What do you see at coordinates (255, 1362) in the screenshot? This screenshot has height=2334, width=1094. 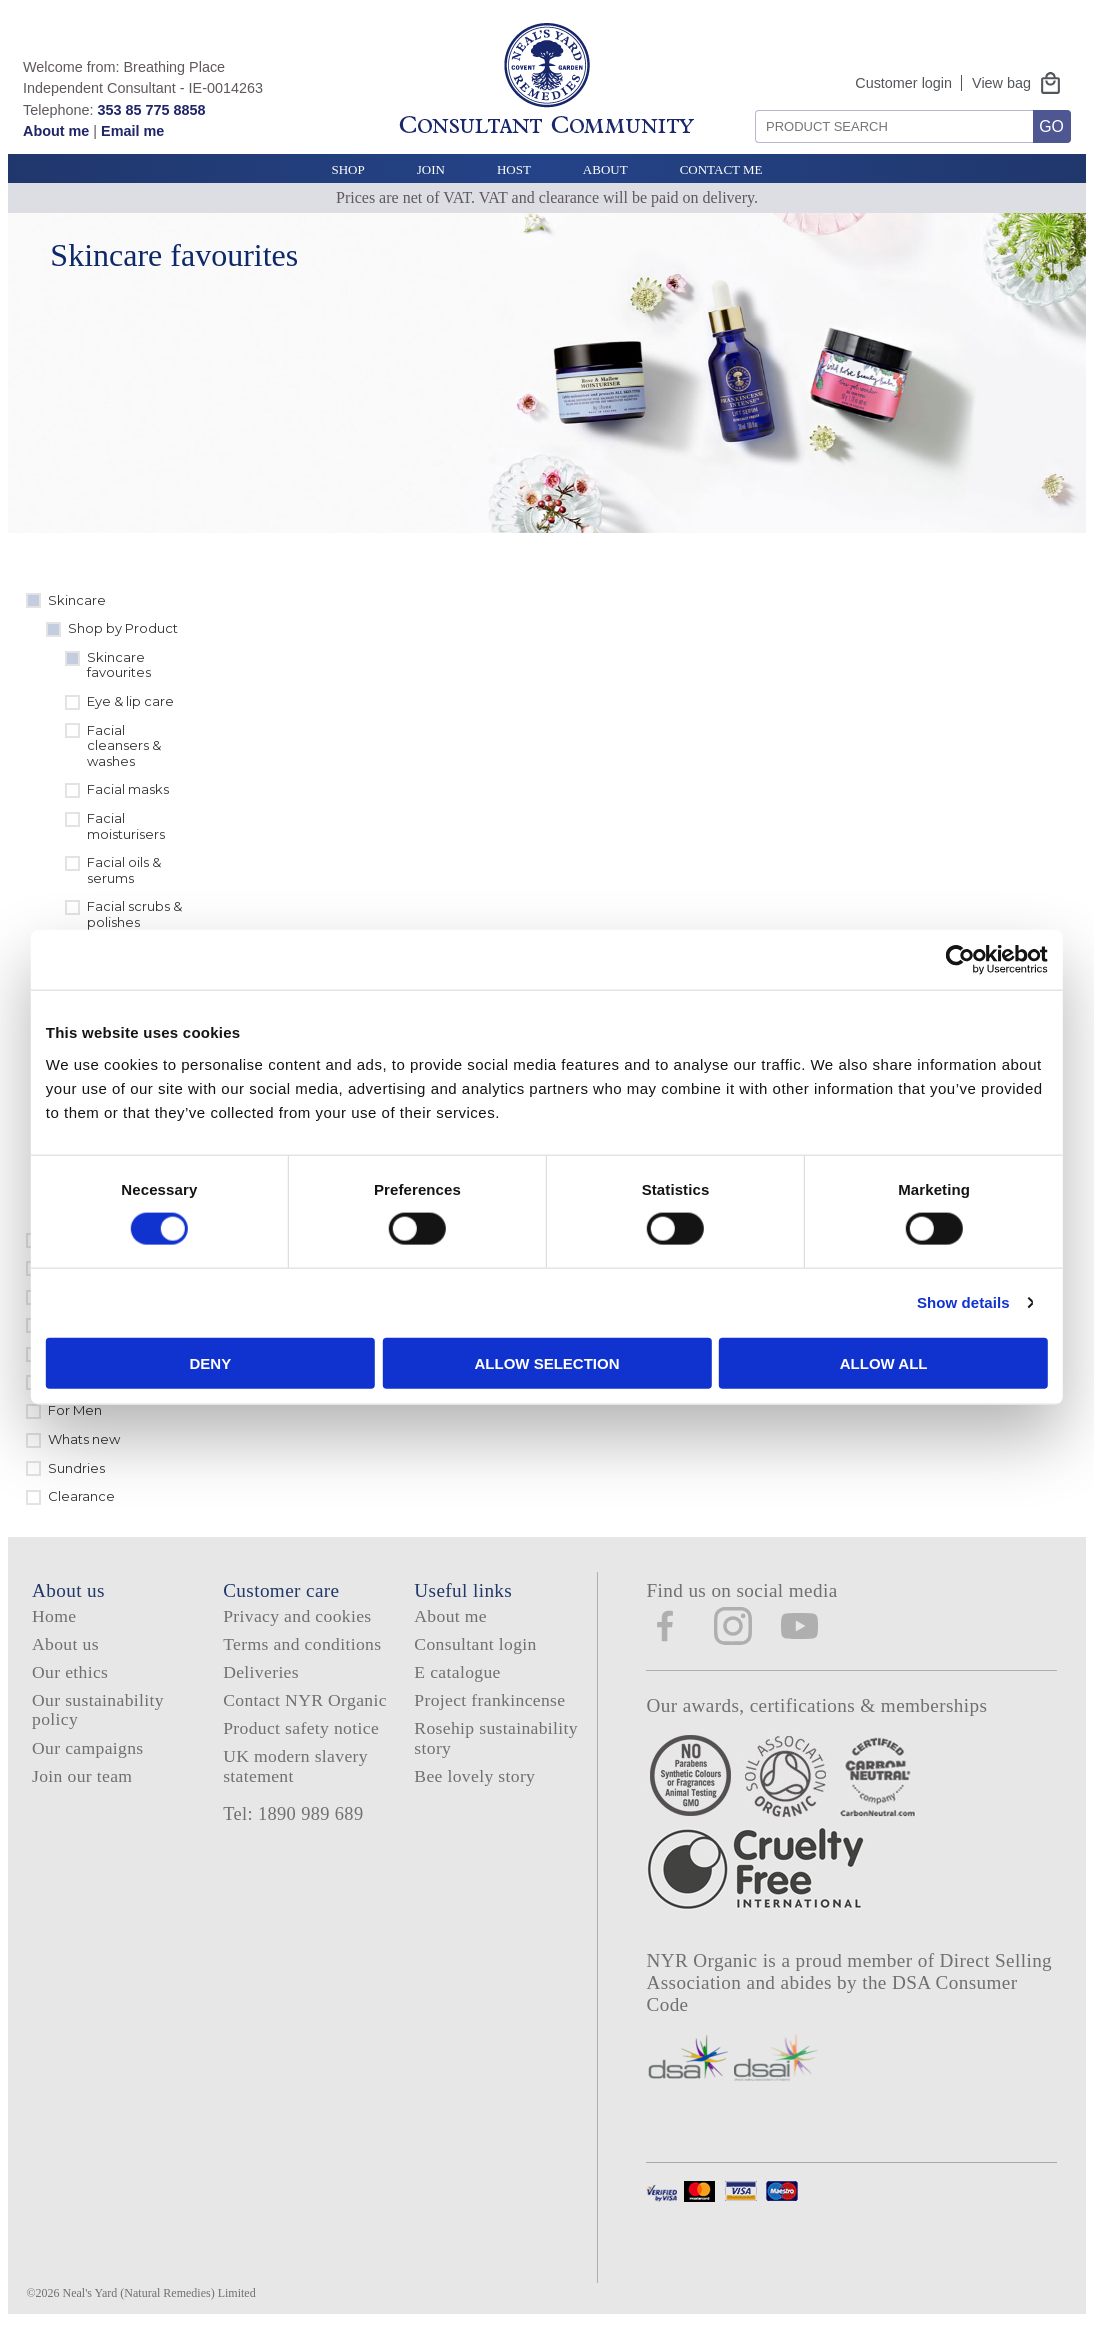 I see `Deny` at bounding box center [255, 1362].